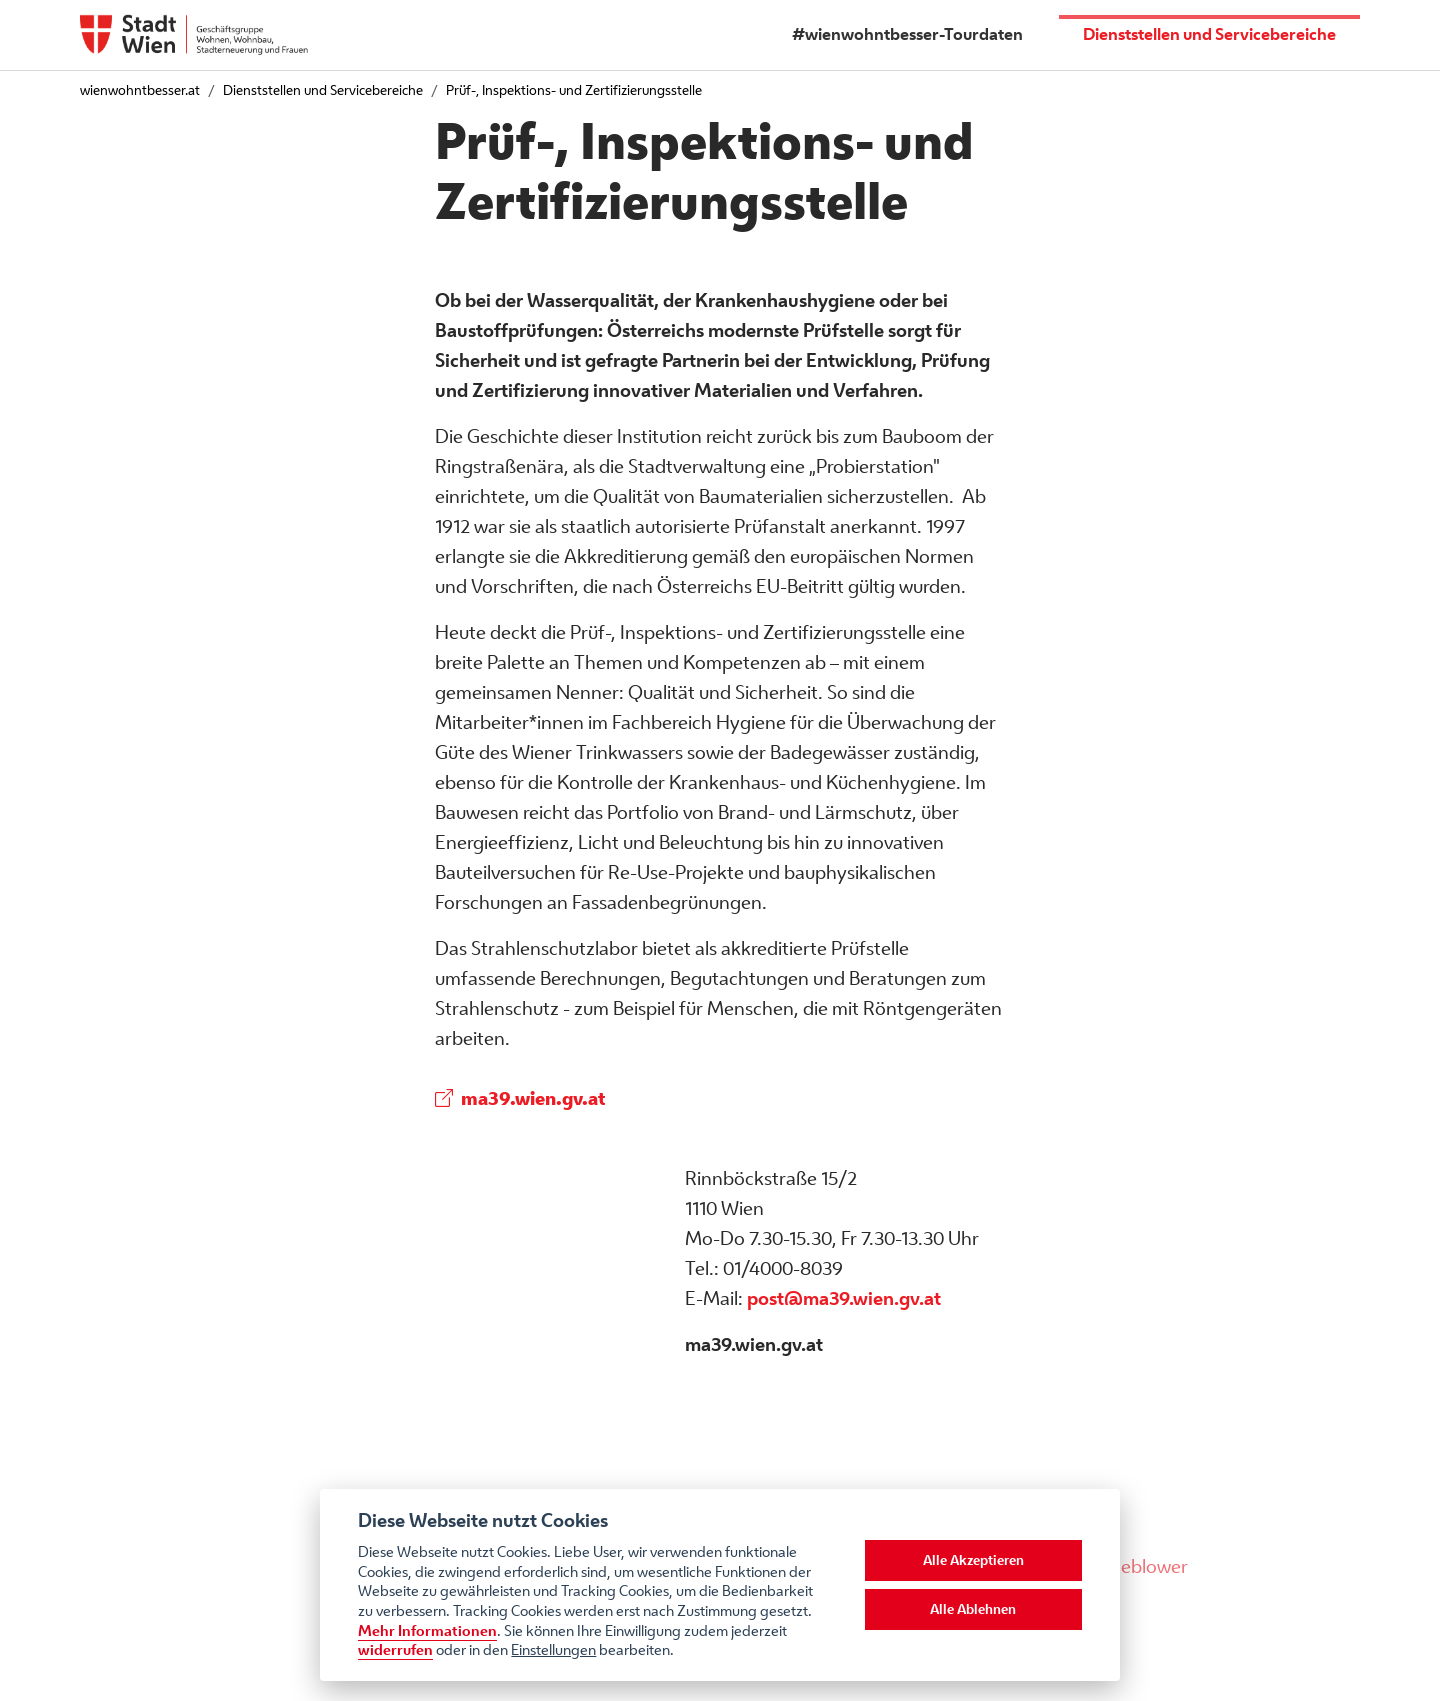 This screenshot has width=1440, height=1701. Describe the element at coordinates (973, 1609) in the screenshot. I see `Alle Ablehnen` at that location.